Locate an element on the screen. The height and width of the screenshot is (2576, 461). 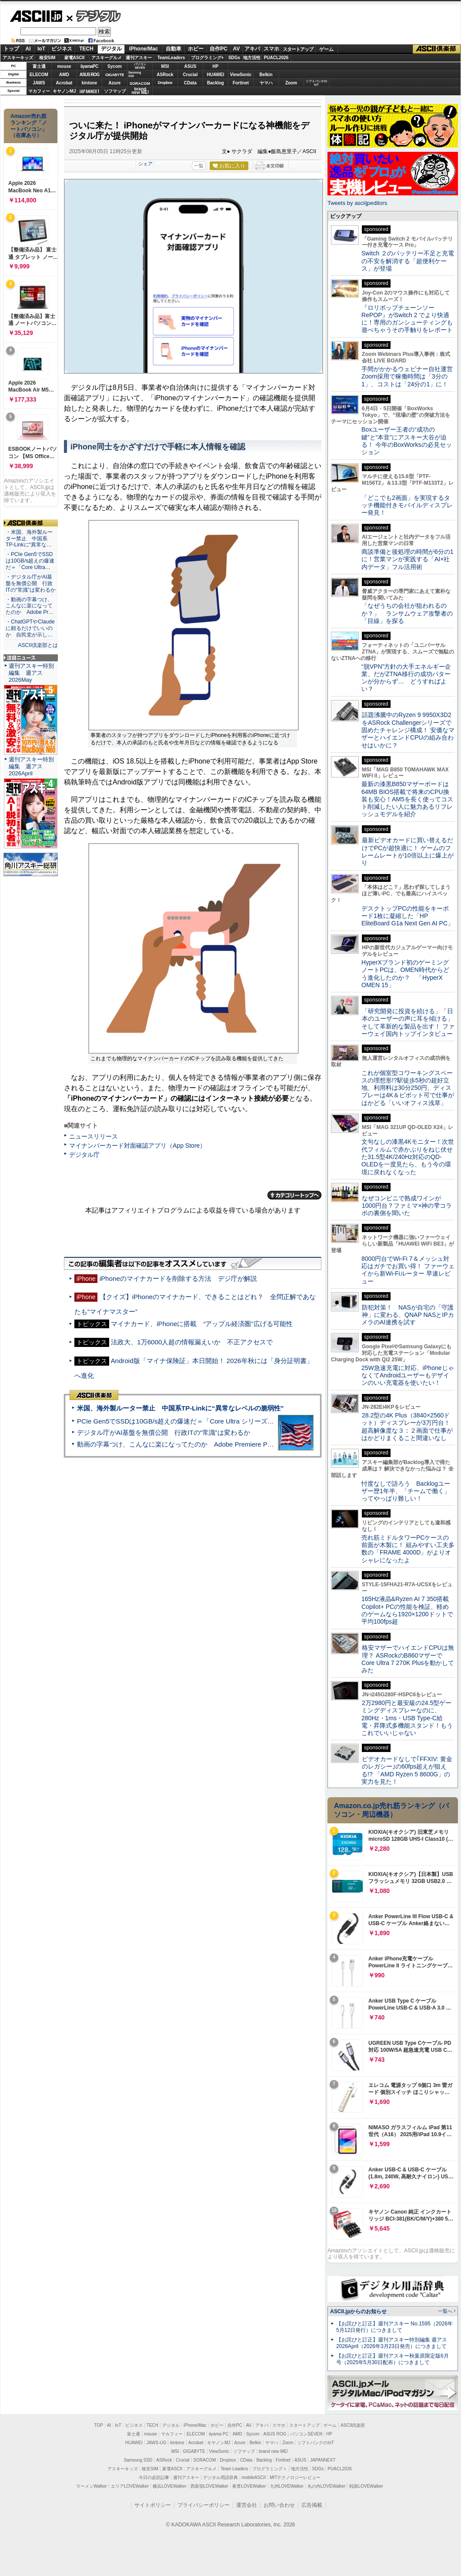
・米国、海外製ルーター禁止 中国系TP-Linkに“異常な… is located at coordinates (29, 538).